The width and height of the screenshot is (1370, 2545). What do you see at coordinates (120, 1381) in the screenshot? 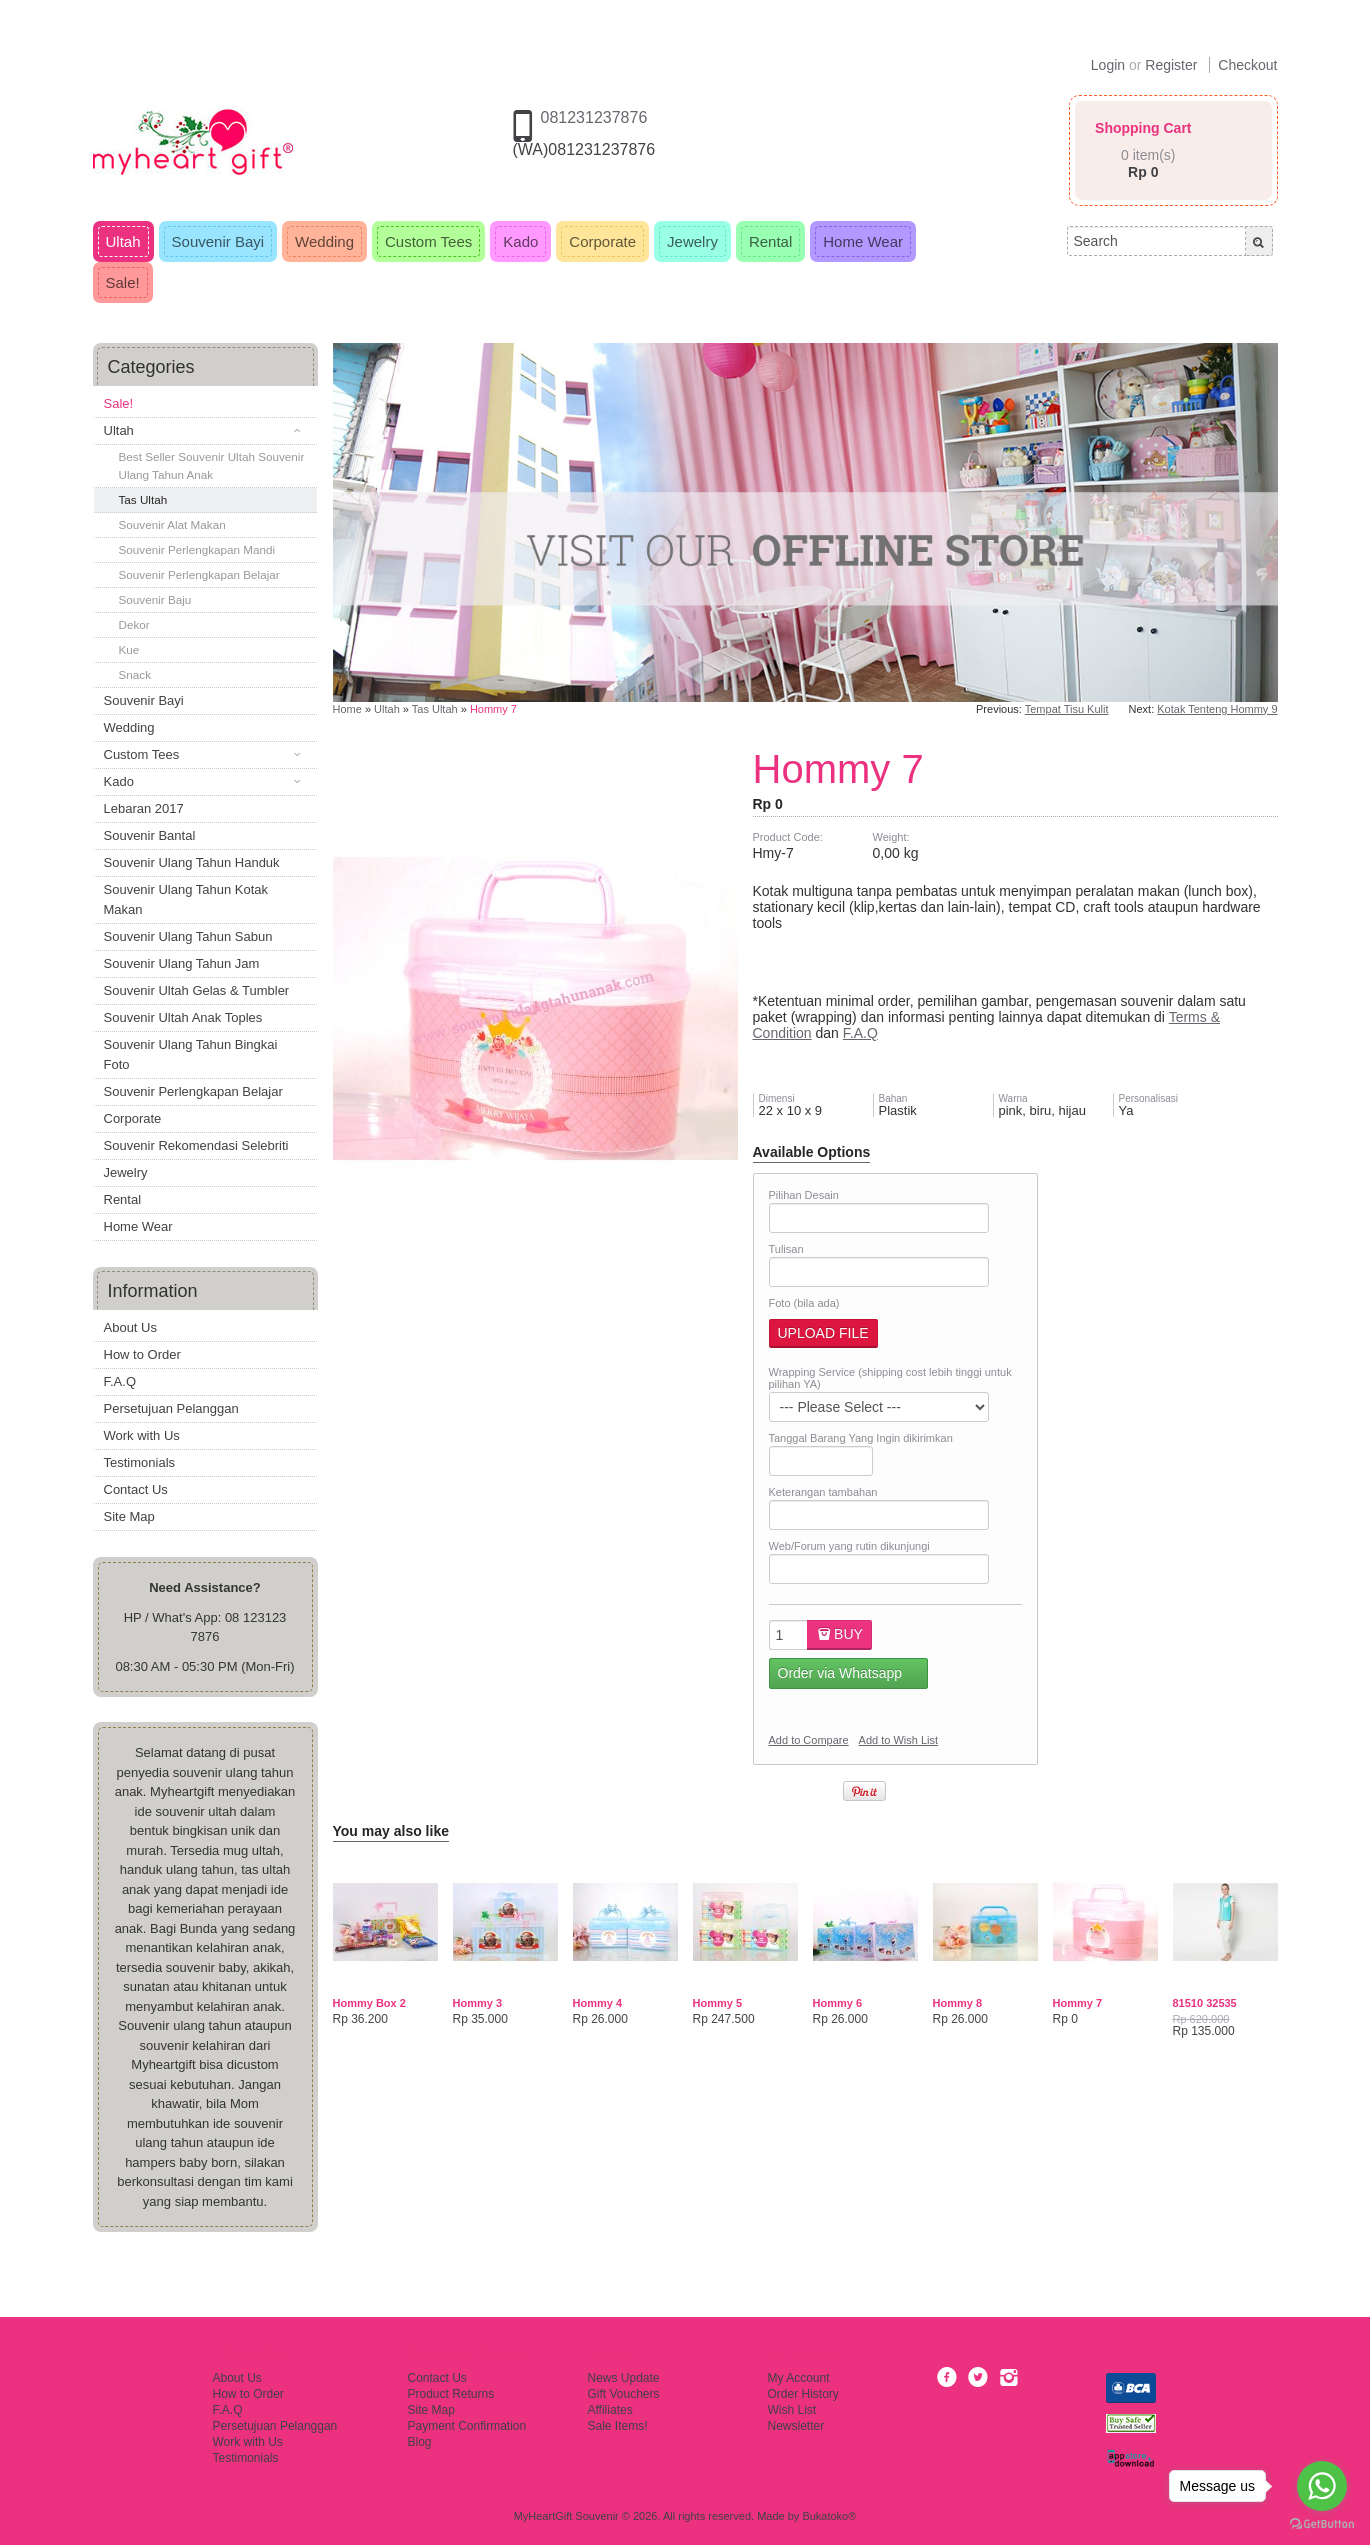
I see `F.A.Q` at bounding box center [120, 1381].